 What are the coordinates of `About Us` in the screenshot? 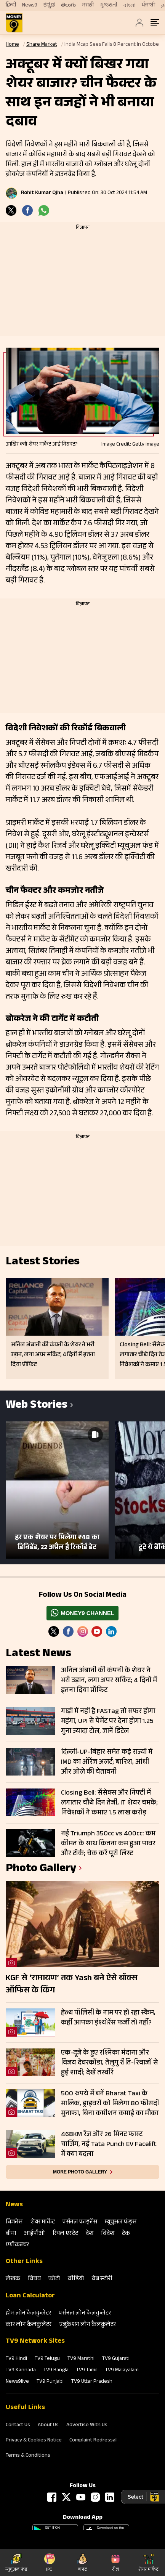 It's located at (48, 2425).